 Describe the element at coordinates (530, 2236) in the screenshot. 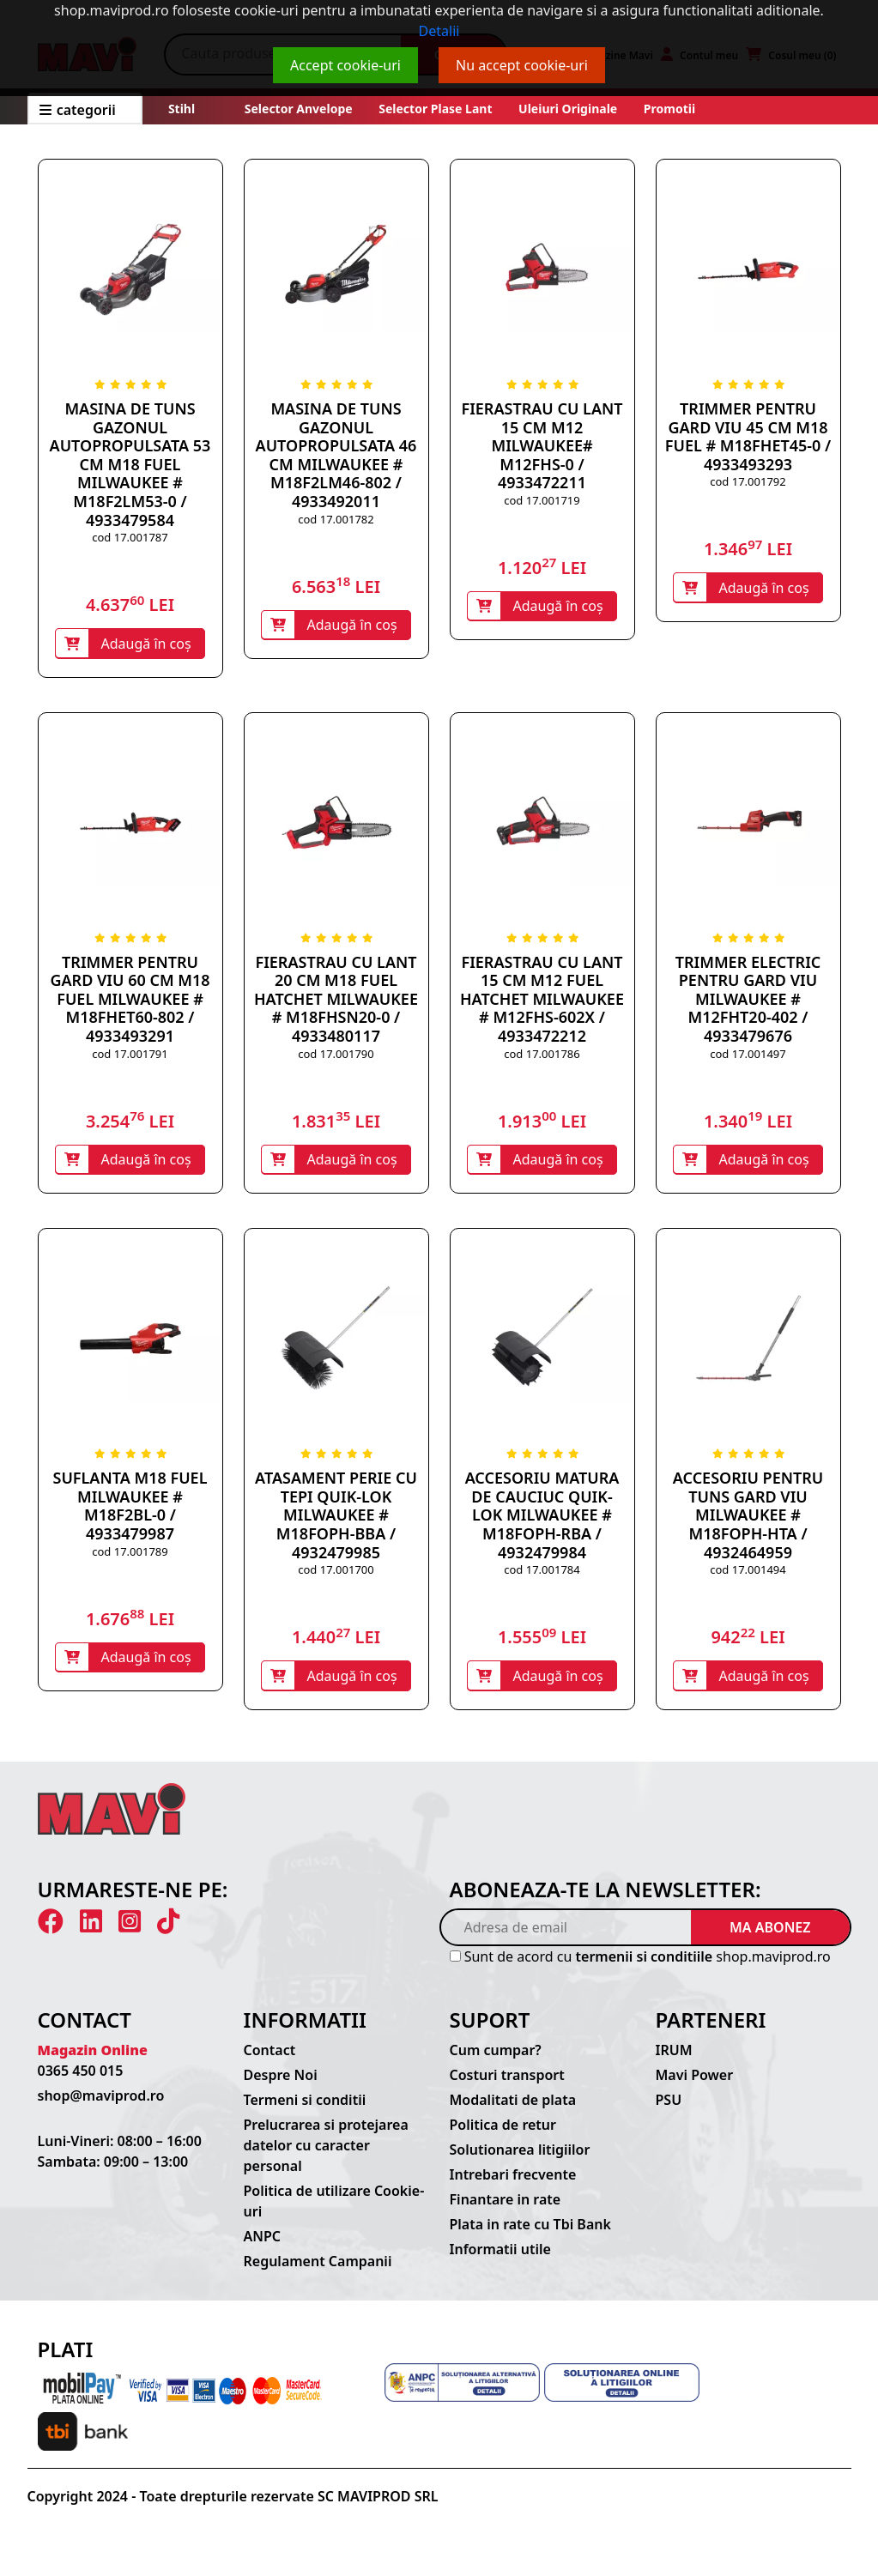

I see `Plata in rate cu Tbi Bank` at that location.